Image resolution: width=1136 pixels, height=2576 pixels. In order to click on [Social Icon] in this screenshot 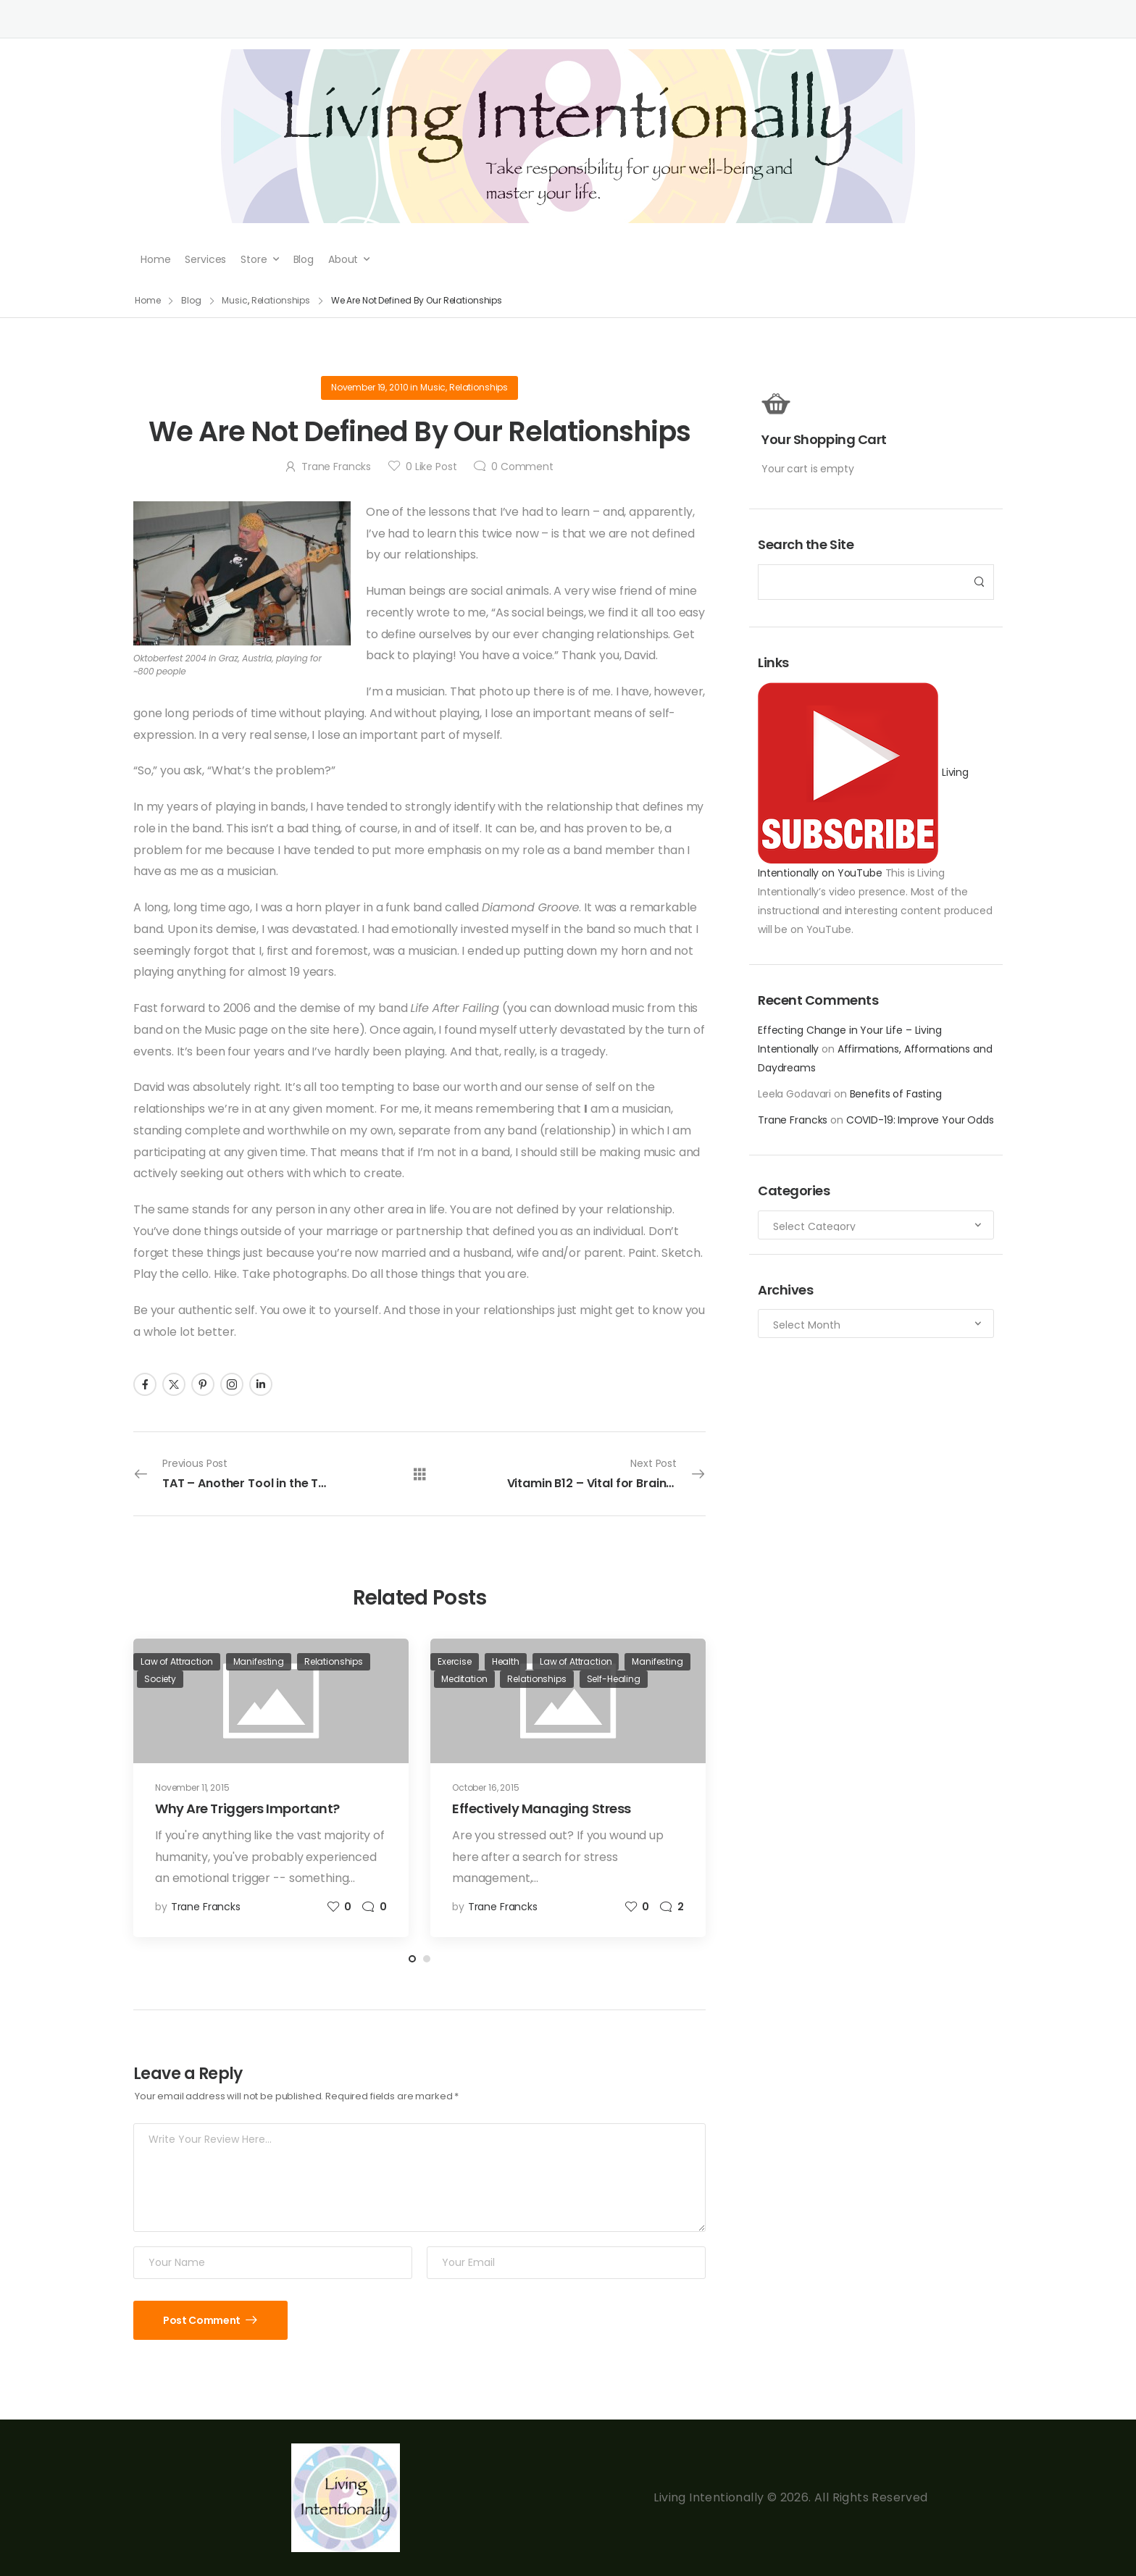, I will do `click(144, 1384)`.